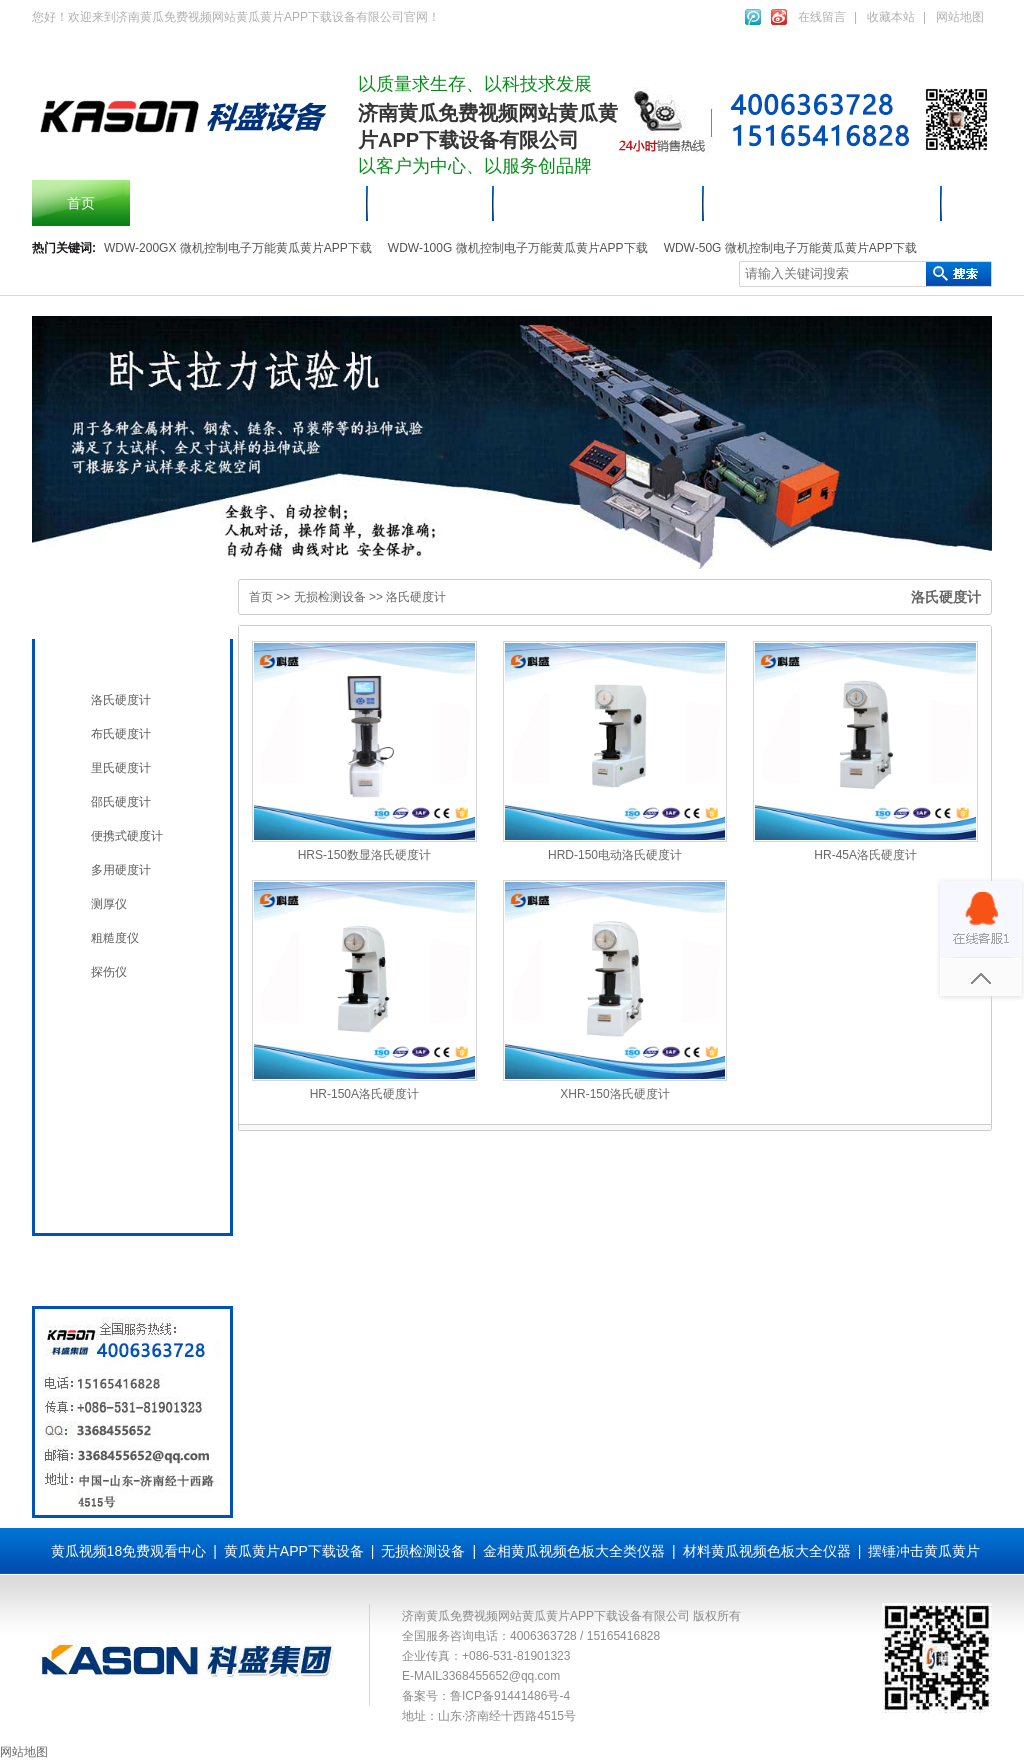 The width and height of the screenshot is (1024, 1761). Describe the element at coordinates (790, 248) in the screenshot. I see `WDW-50G 微机控制电子万能黄瓜黄片APP下载` at that location.